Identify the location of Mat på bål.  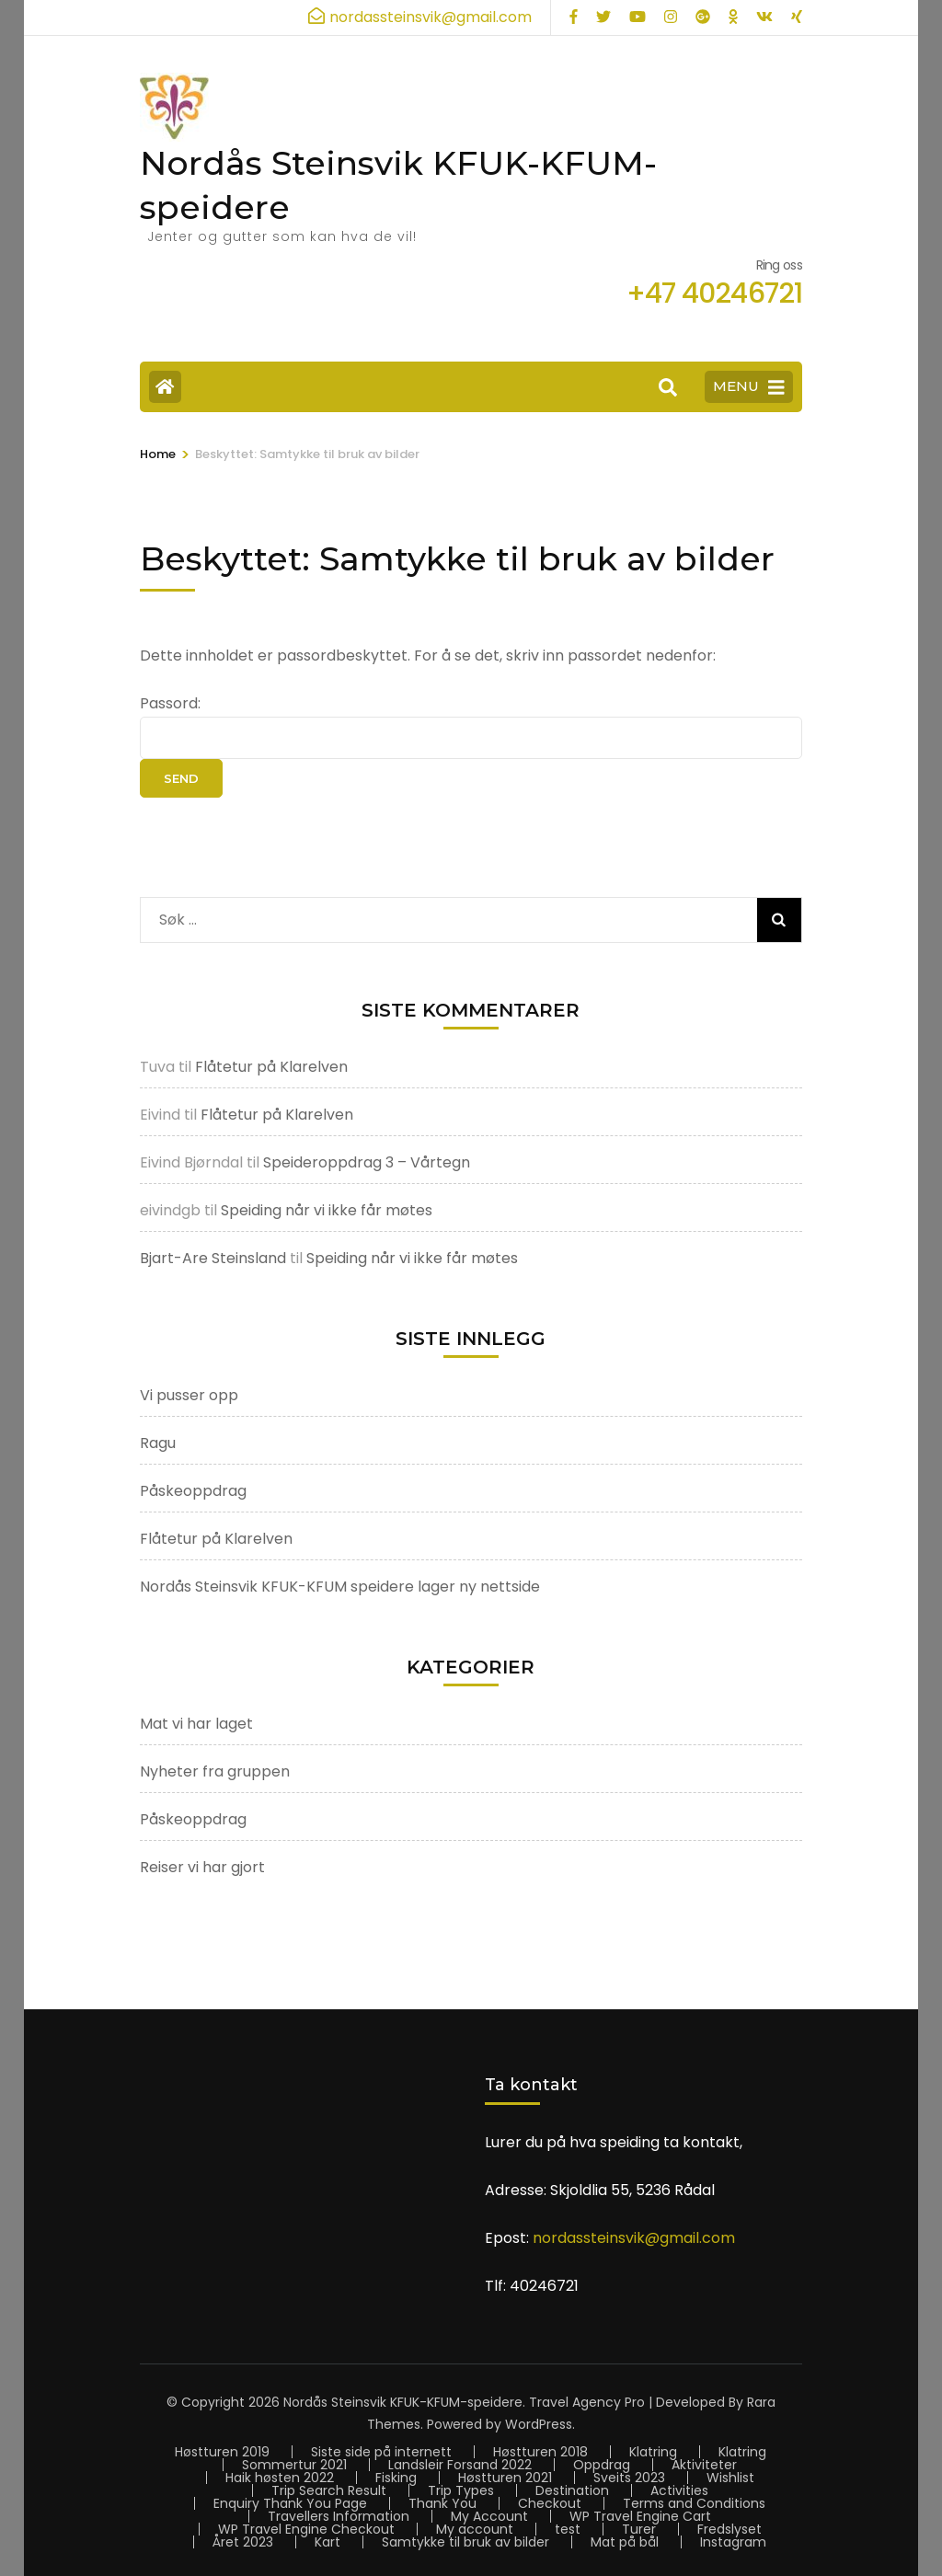
(625, 2542).